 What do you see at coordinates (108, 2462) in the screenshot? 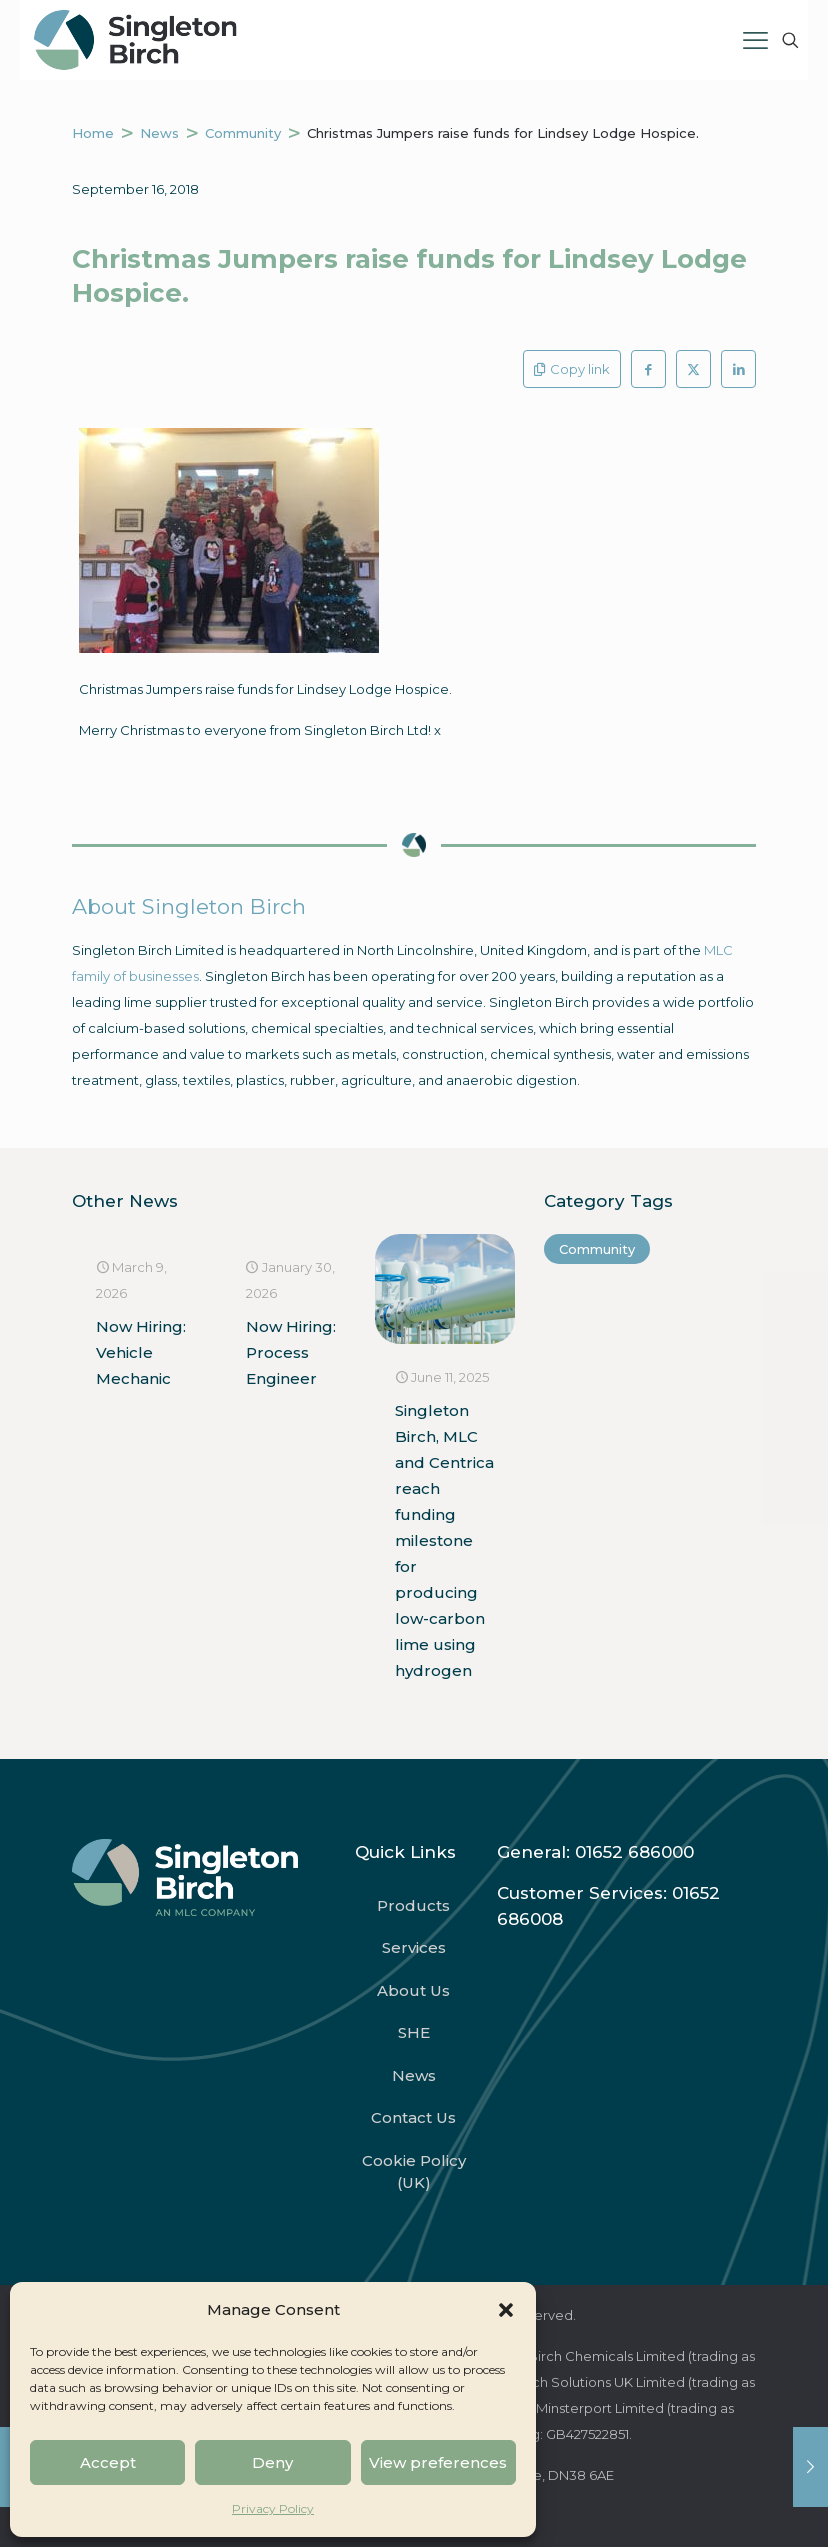
I see `Accept` at bounding box center [108, 2462].